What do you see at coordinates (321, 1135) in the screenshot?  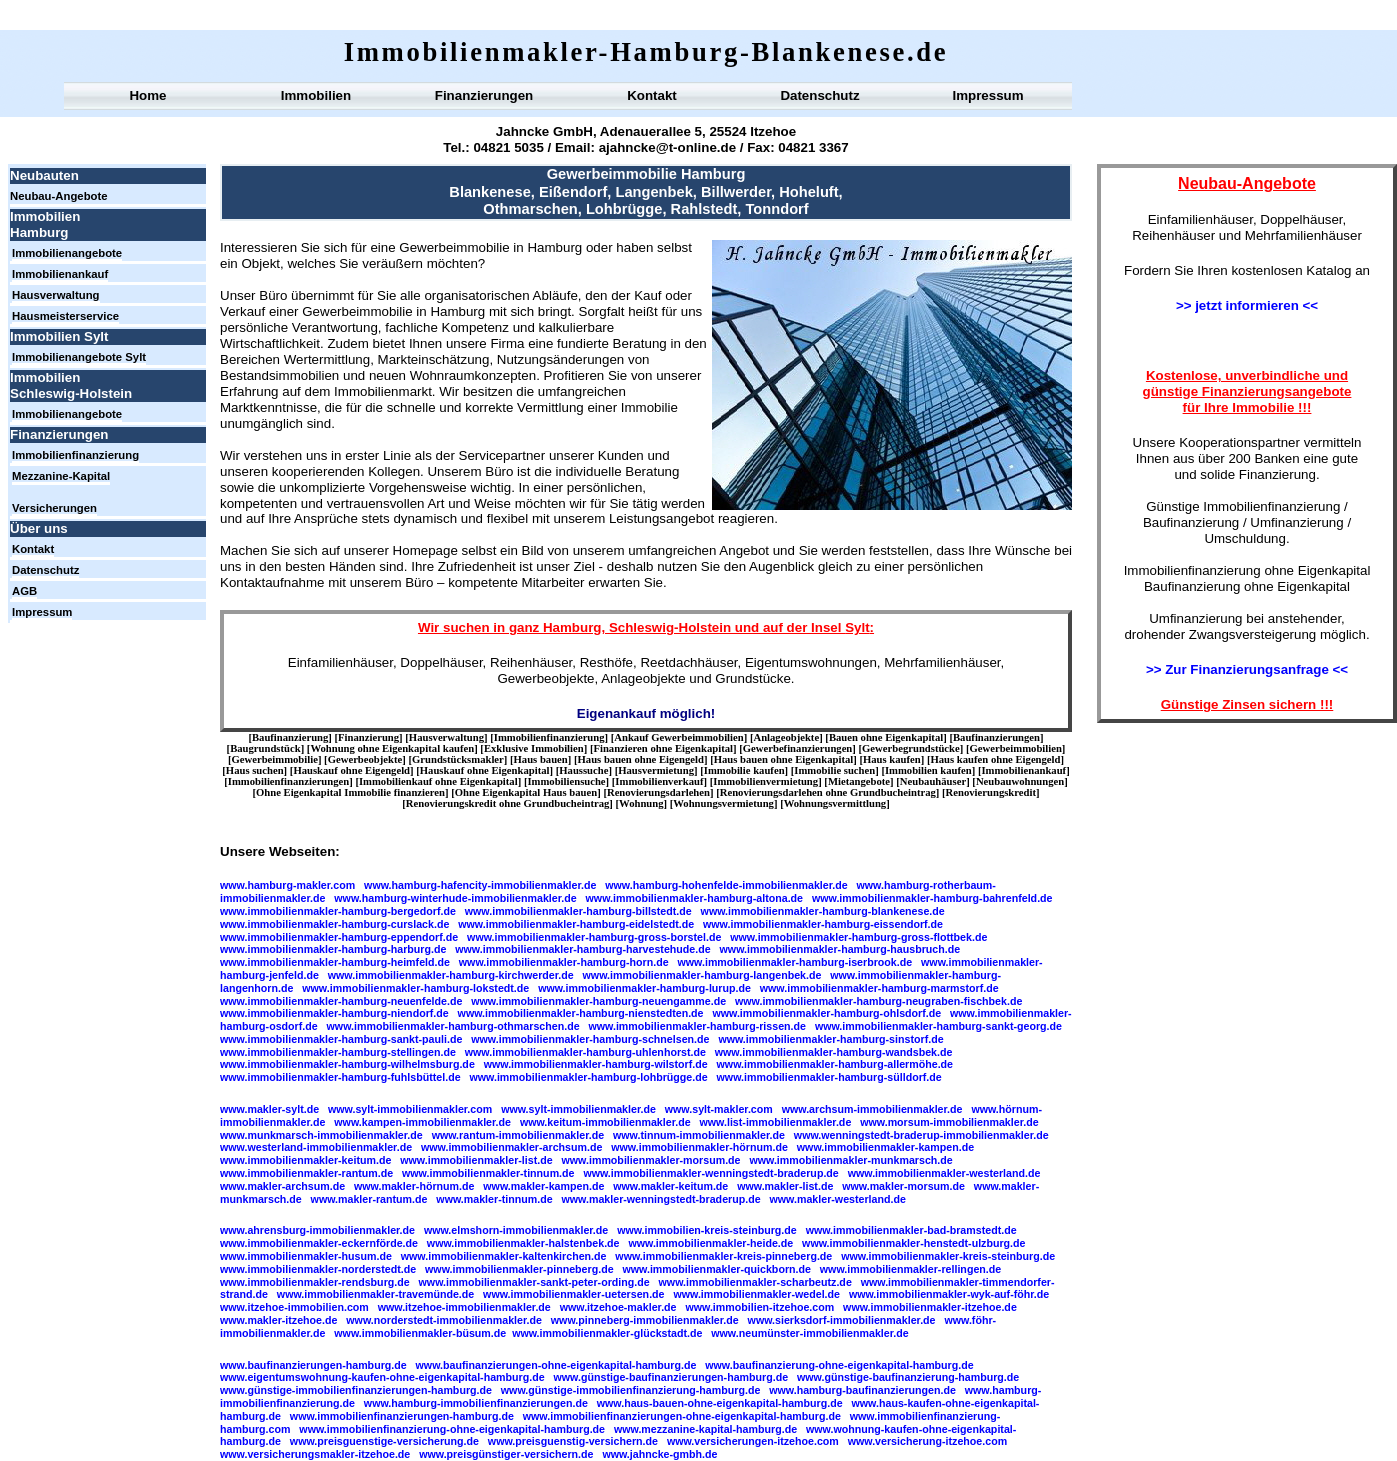 I see `www.munkmarsch-immobilienmakler.de` at bounding box center [321, 1135].